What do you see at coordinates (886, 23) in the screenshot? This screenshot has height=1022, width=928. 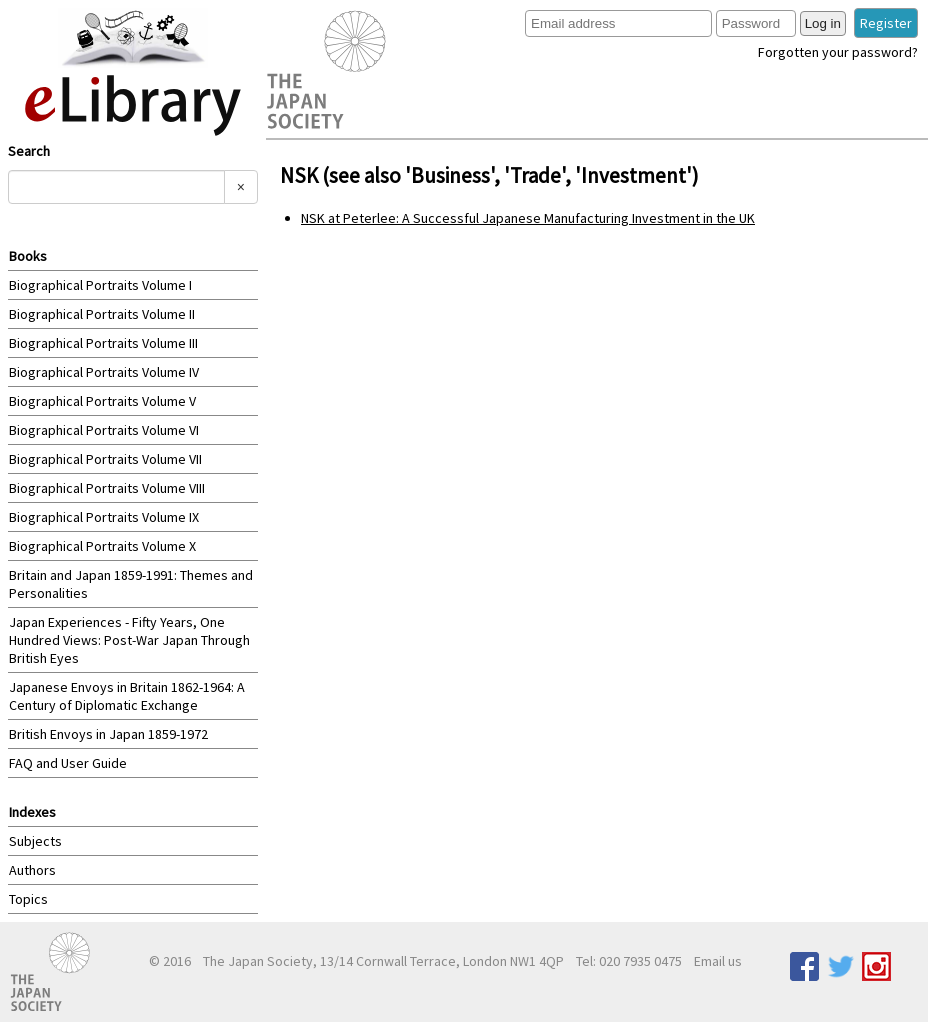 I see `Register` at bounding box center [886, 23].